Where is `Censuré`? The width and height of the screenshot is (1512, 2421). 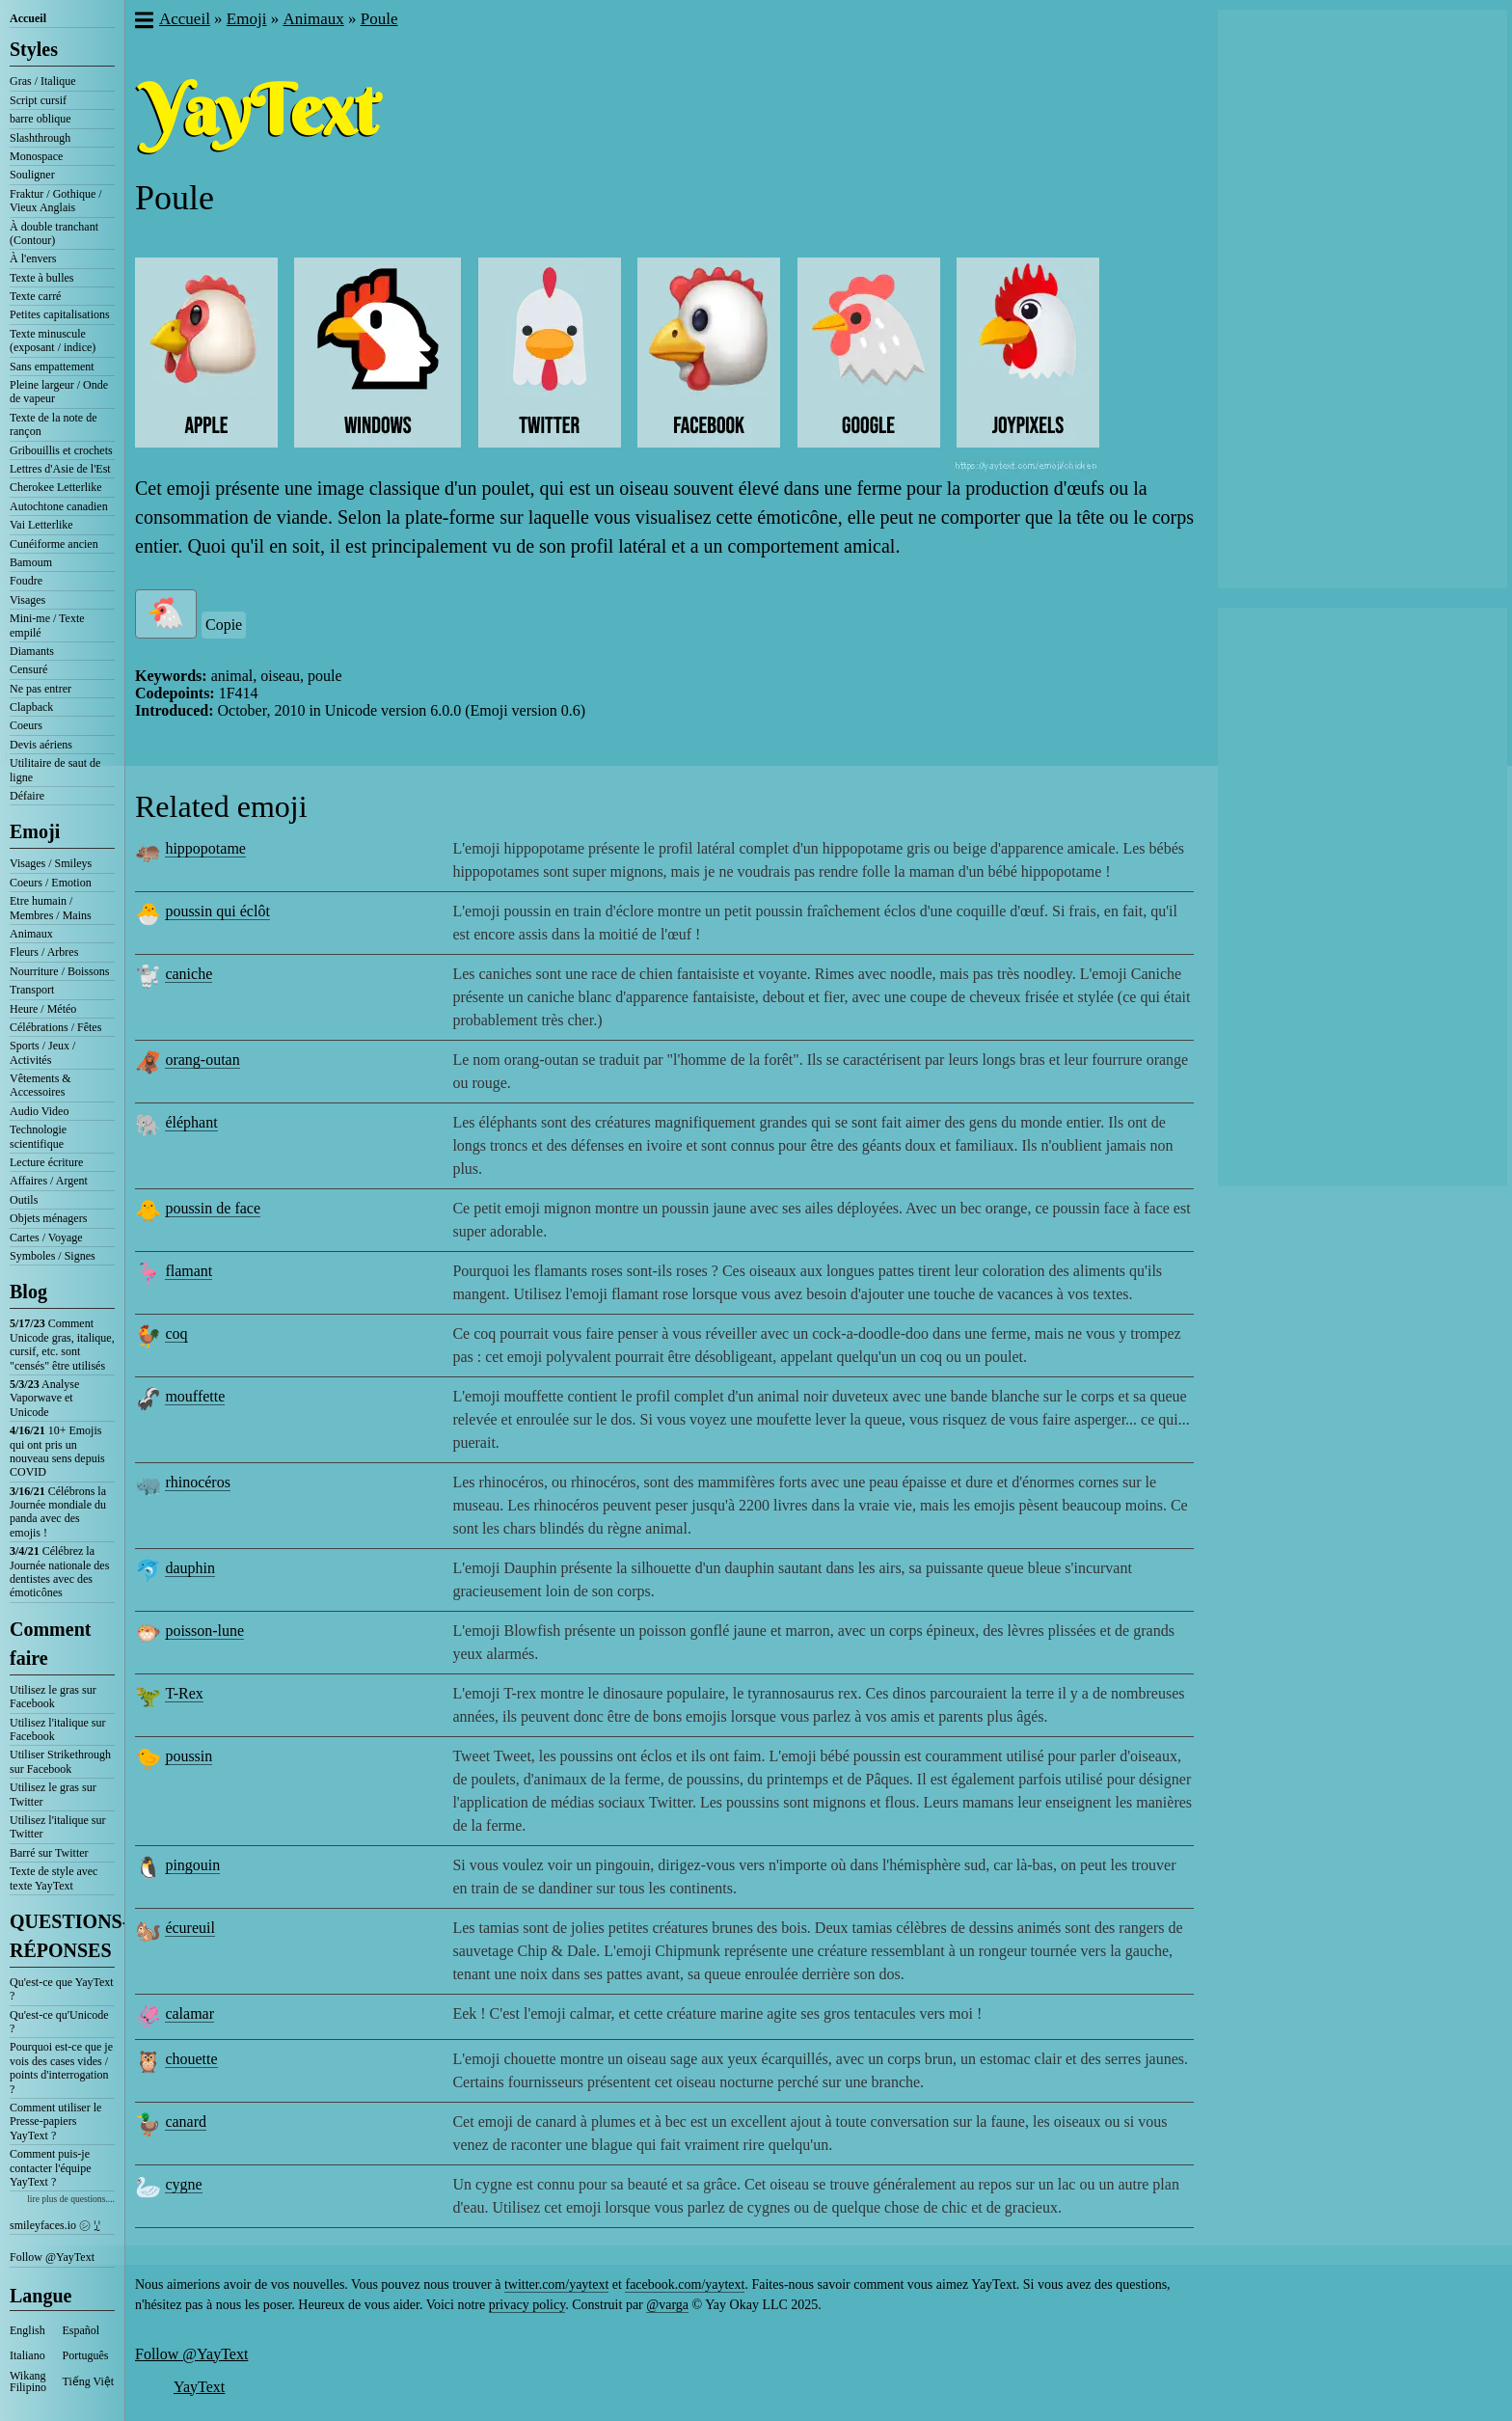 Censuré is located at coordinates (28, 669).